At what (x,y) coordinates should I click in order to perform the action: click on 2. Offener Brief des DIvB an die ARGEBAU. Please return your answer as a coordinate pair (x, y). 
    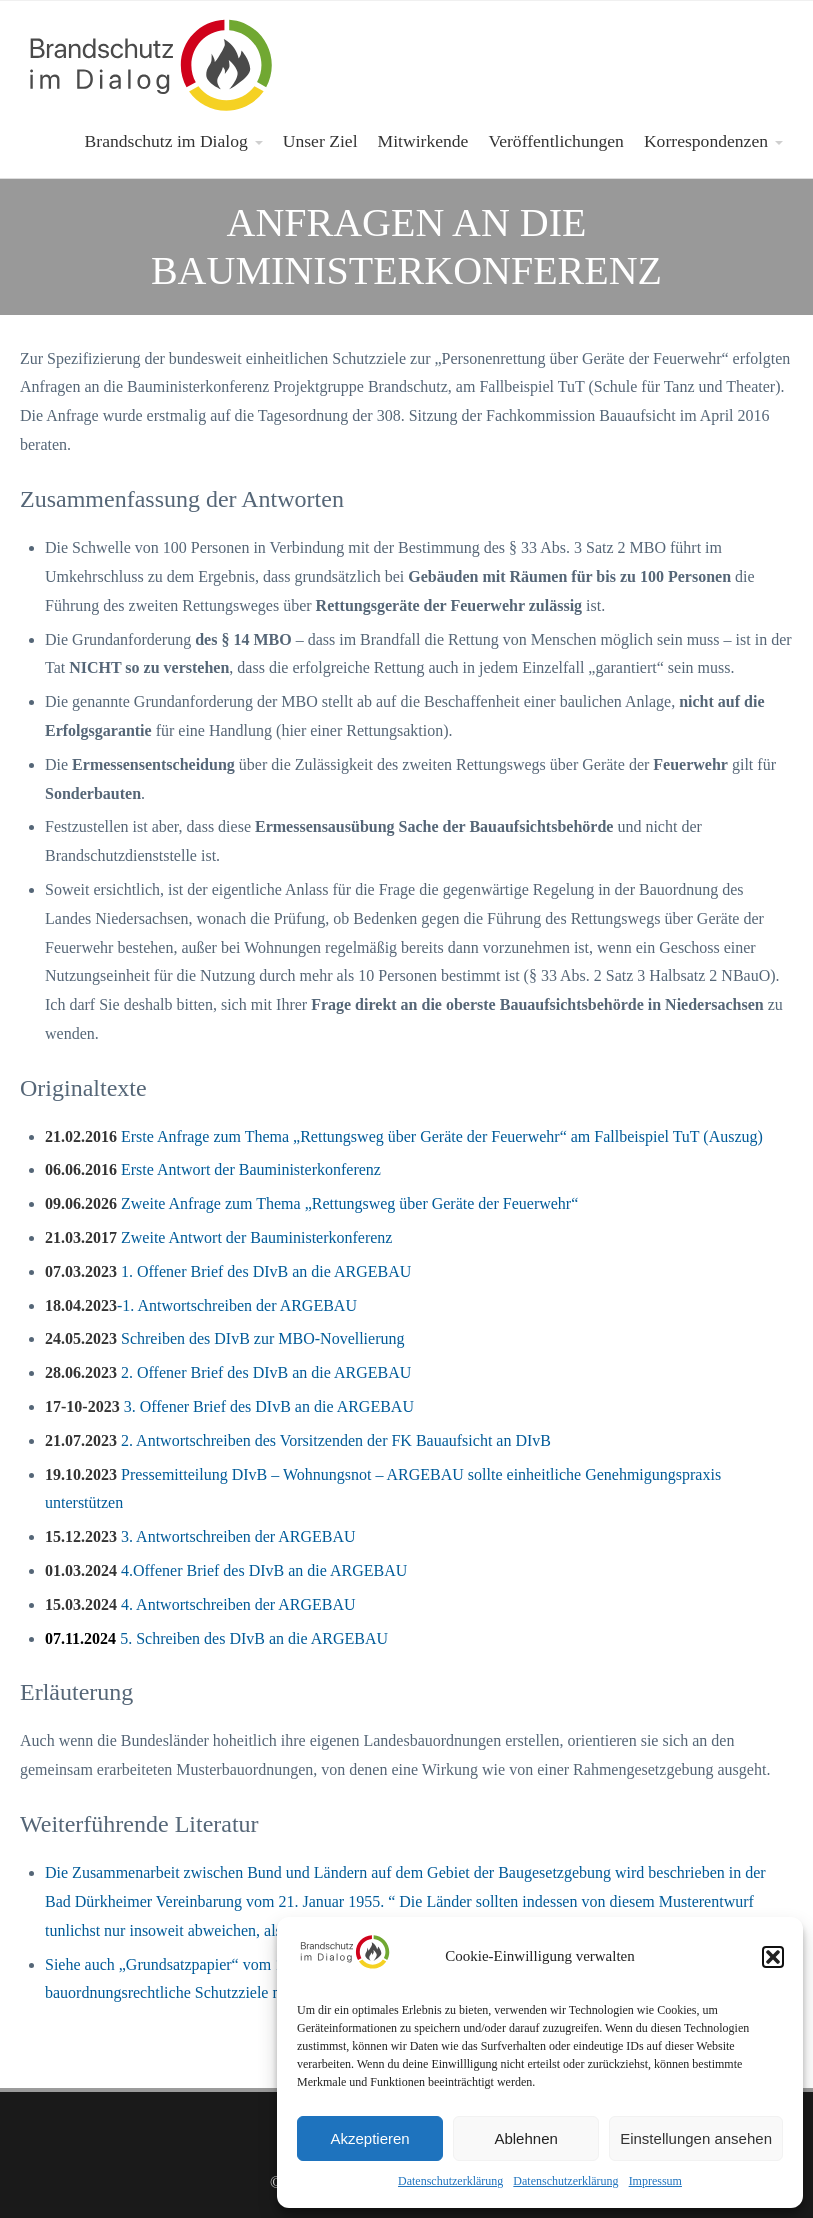
    Looking at the image, I should click on (228, 1372).